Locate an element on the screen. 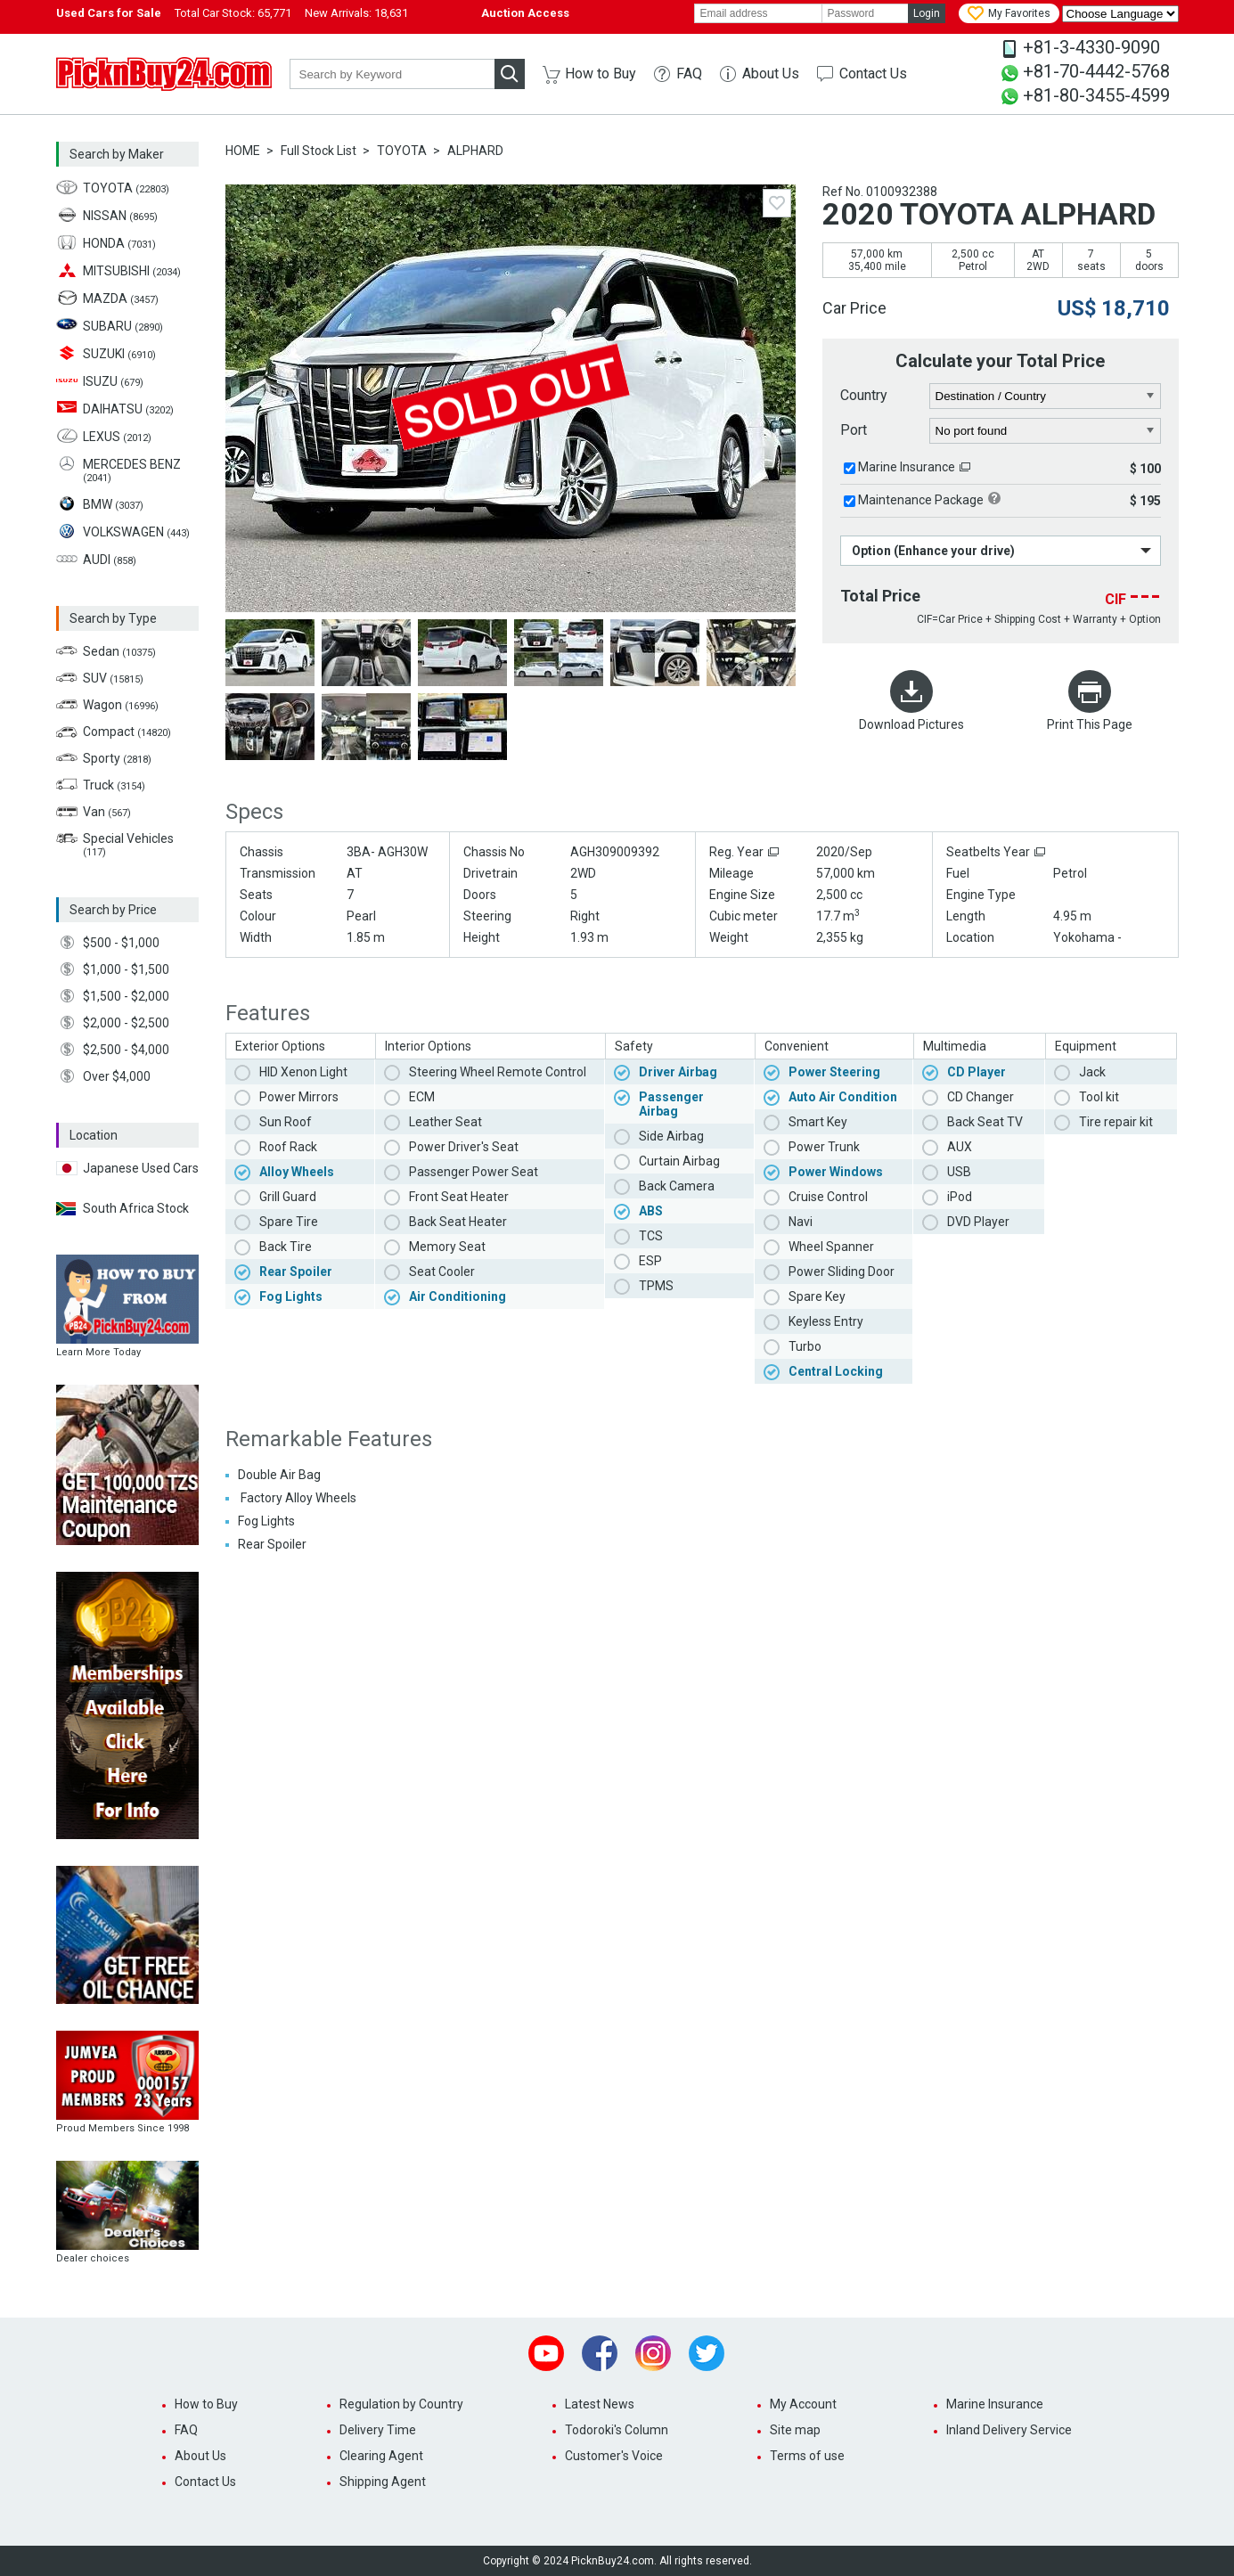 This screenshot has width=1234, height=2576. Contact Us is located at coordinates (873, 73).